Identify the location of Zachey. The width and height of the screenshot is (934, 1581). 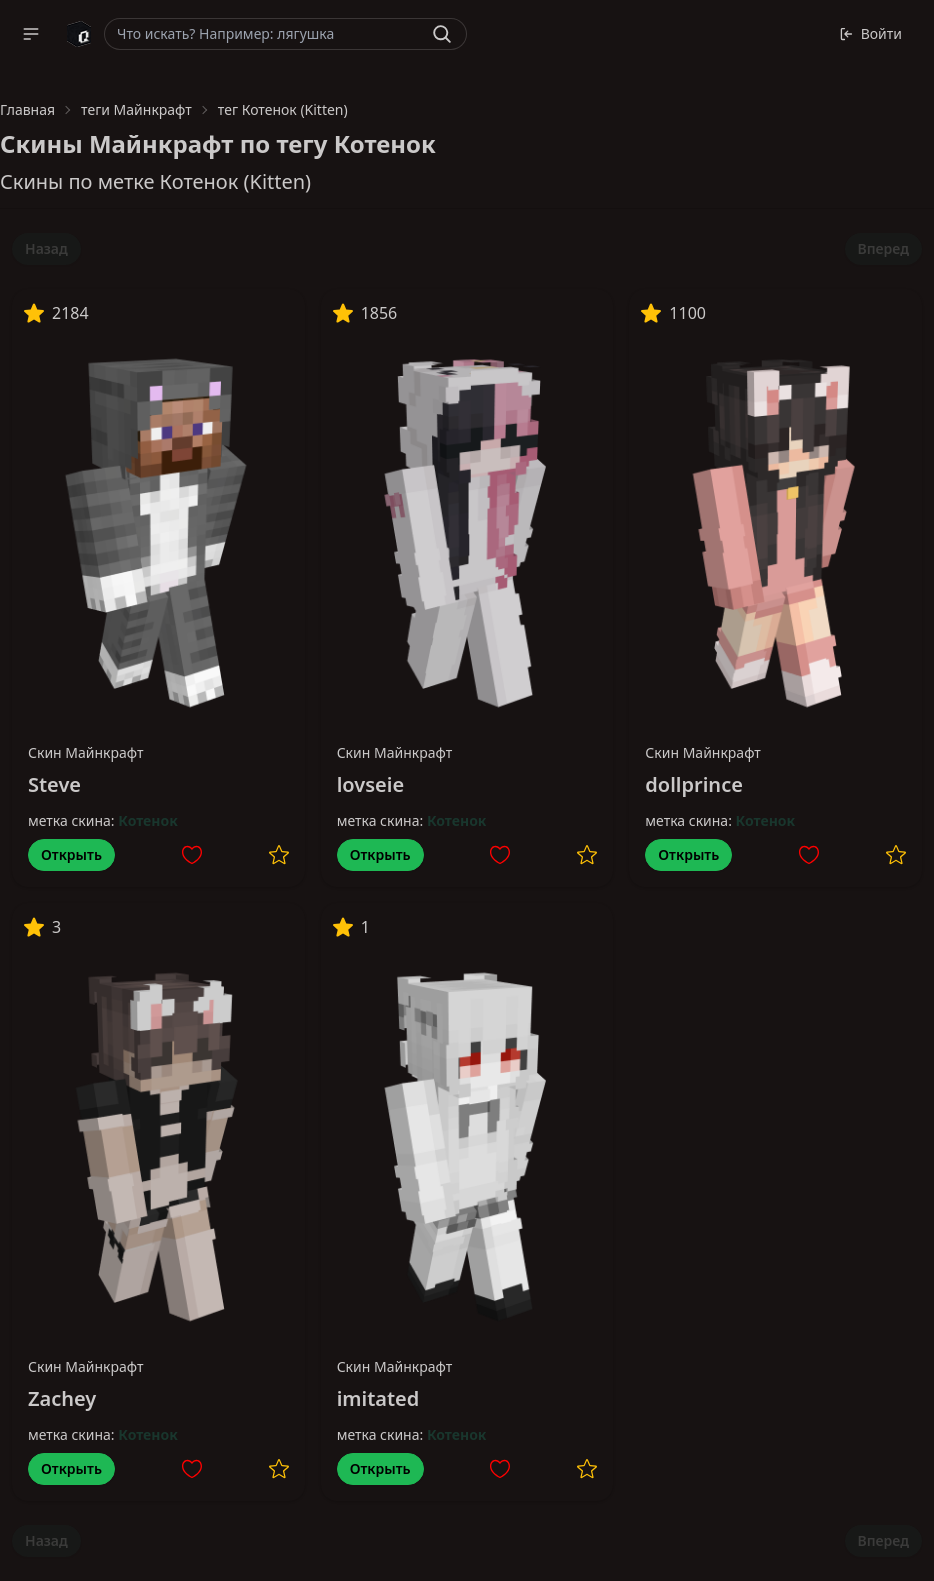
(62, 1398).